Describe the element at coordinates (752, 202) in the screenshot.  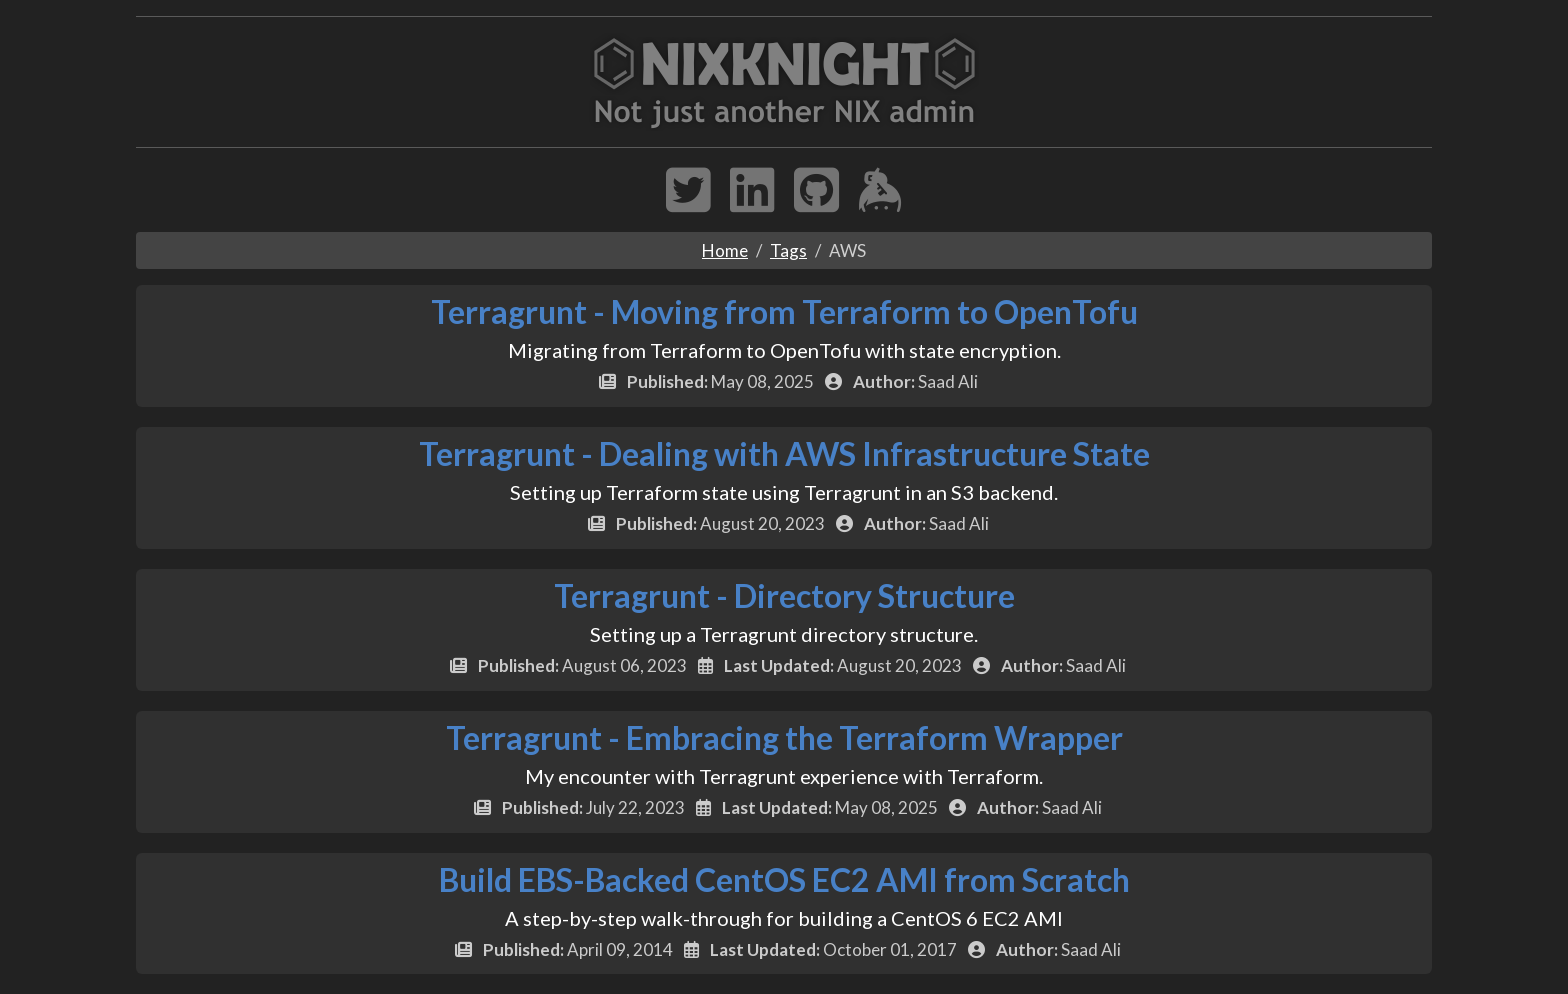
I see `[LinkedIn Profile]` at that location.